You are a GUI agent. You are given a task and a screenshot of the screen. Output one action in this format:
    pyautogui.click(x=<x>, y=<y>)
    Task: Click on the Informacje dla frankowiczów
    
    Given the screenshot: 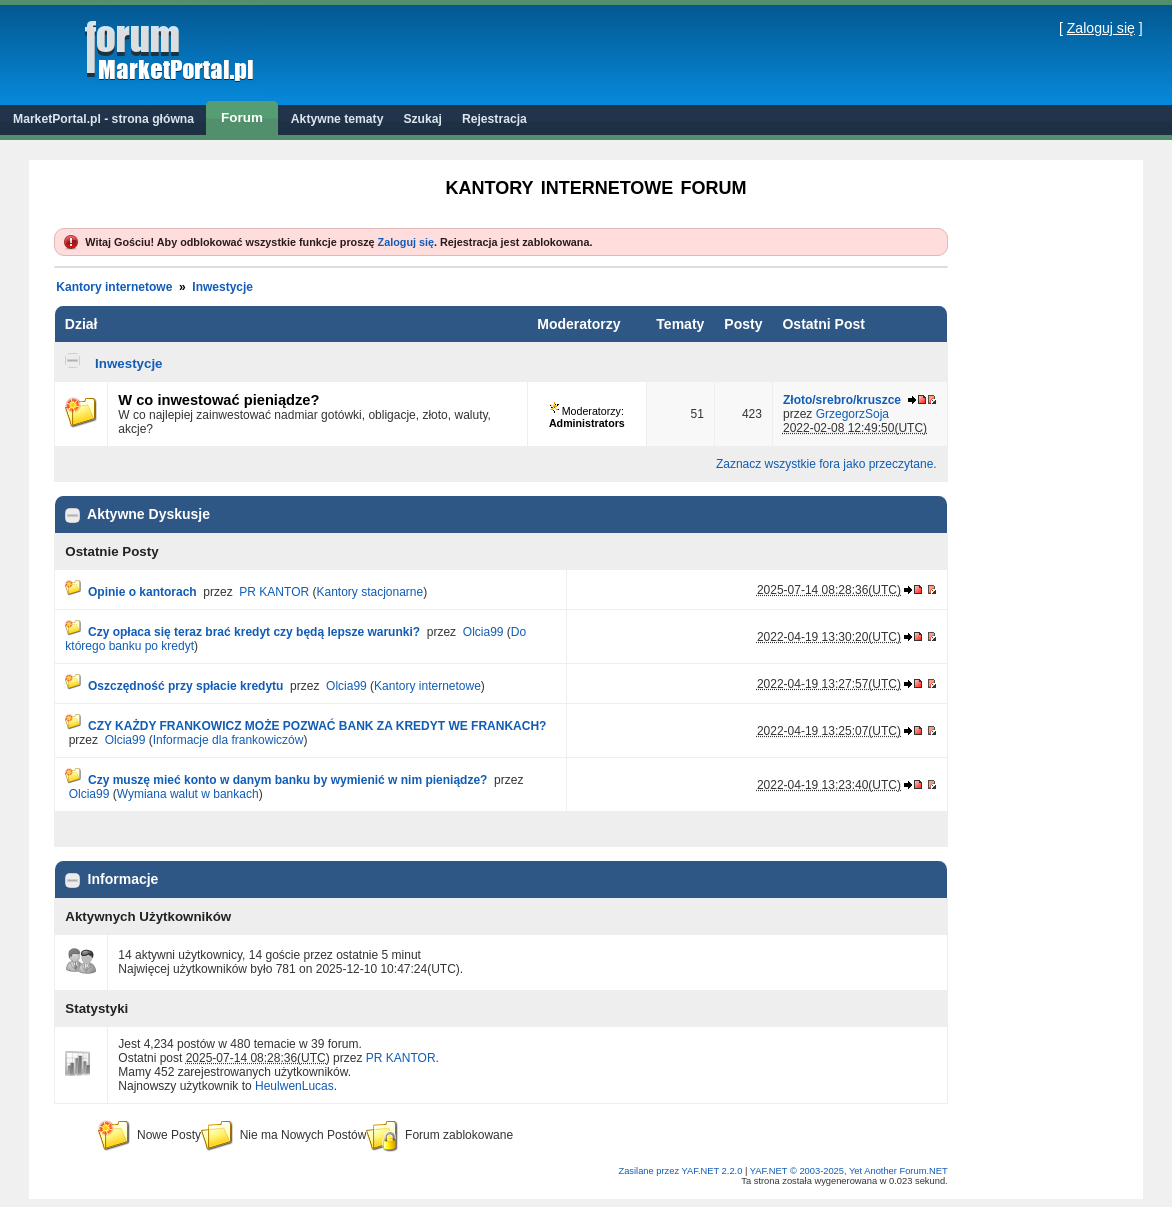 What is the action you would take?
    pyautogui.click(x=228, y=740)
    